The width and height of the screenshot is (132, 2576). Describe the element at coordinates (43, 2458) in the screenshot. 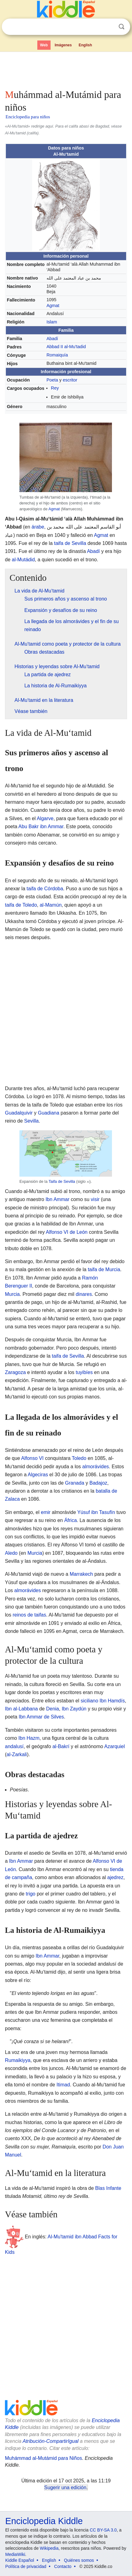

I see `Muhámmad al-Mutámid para Niños` at that location.